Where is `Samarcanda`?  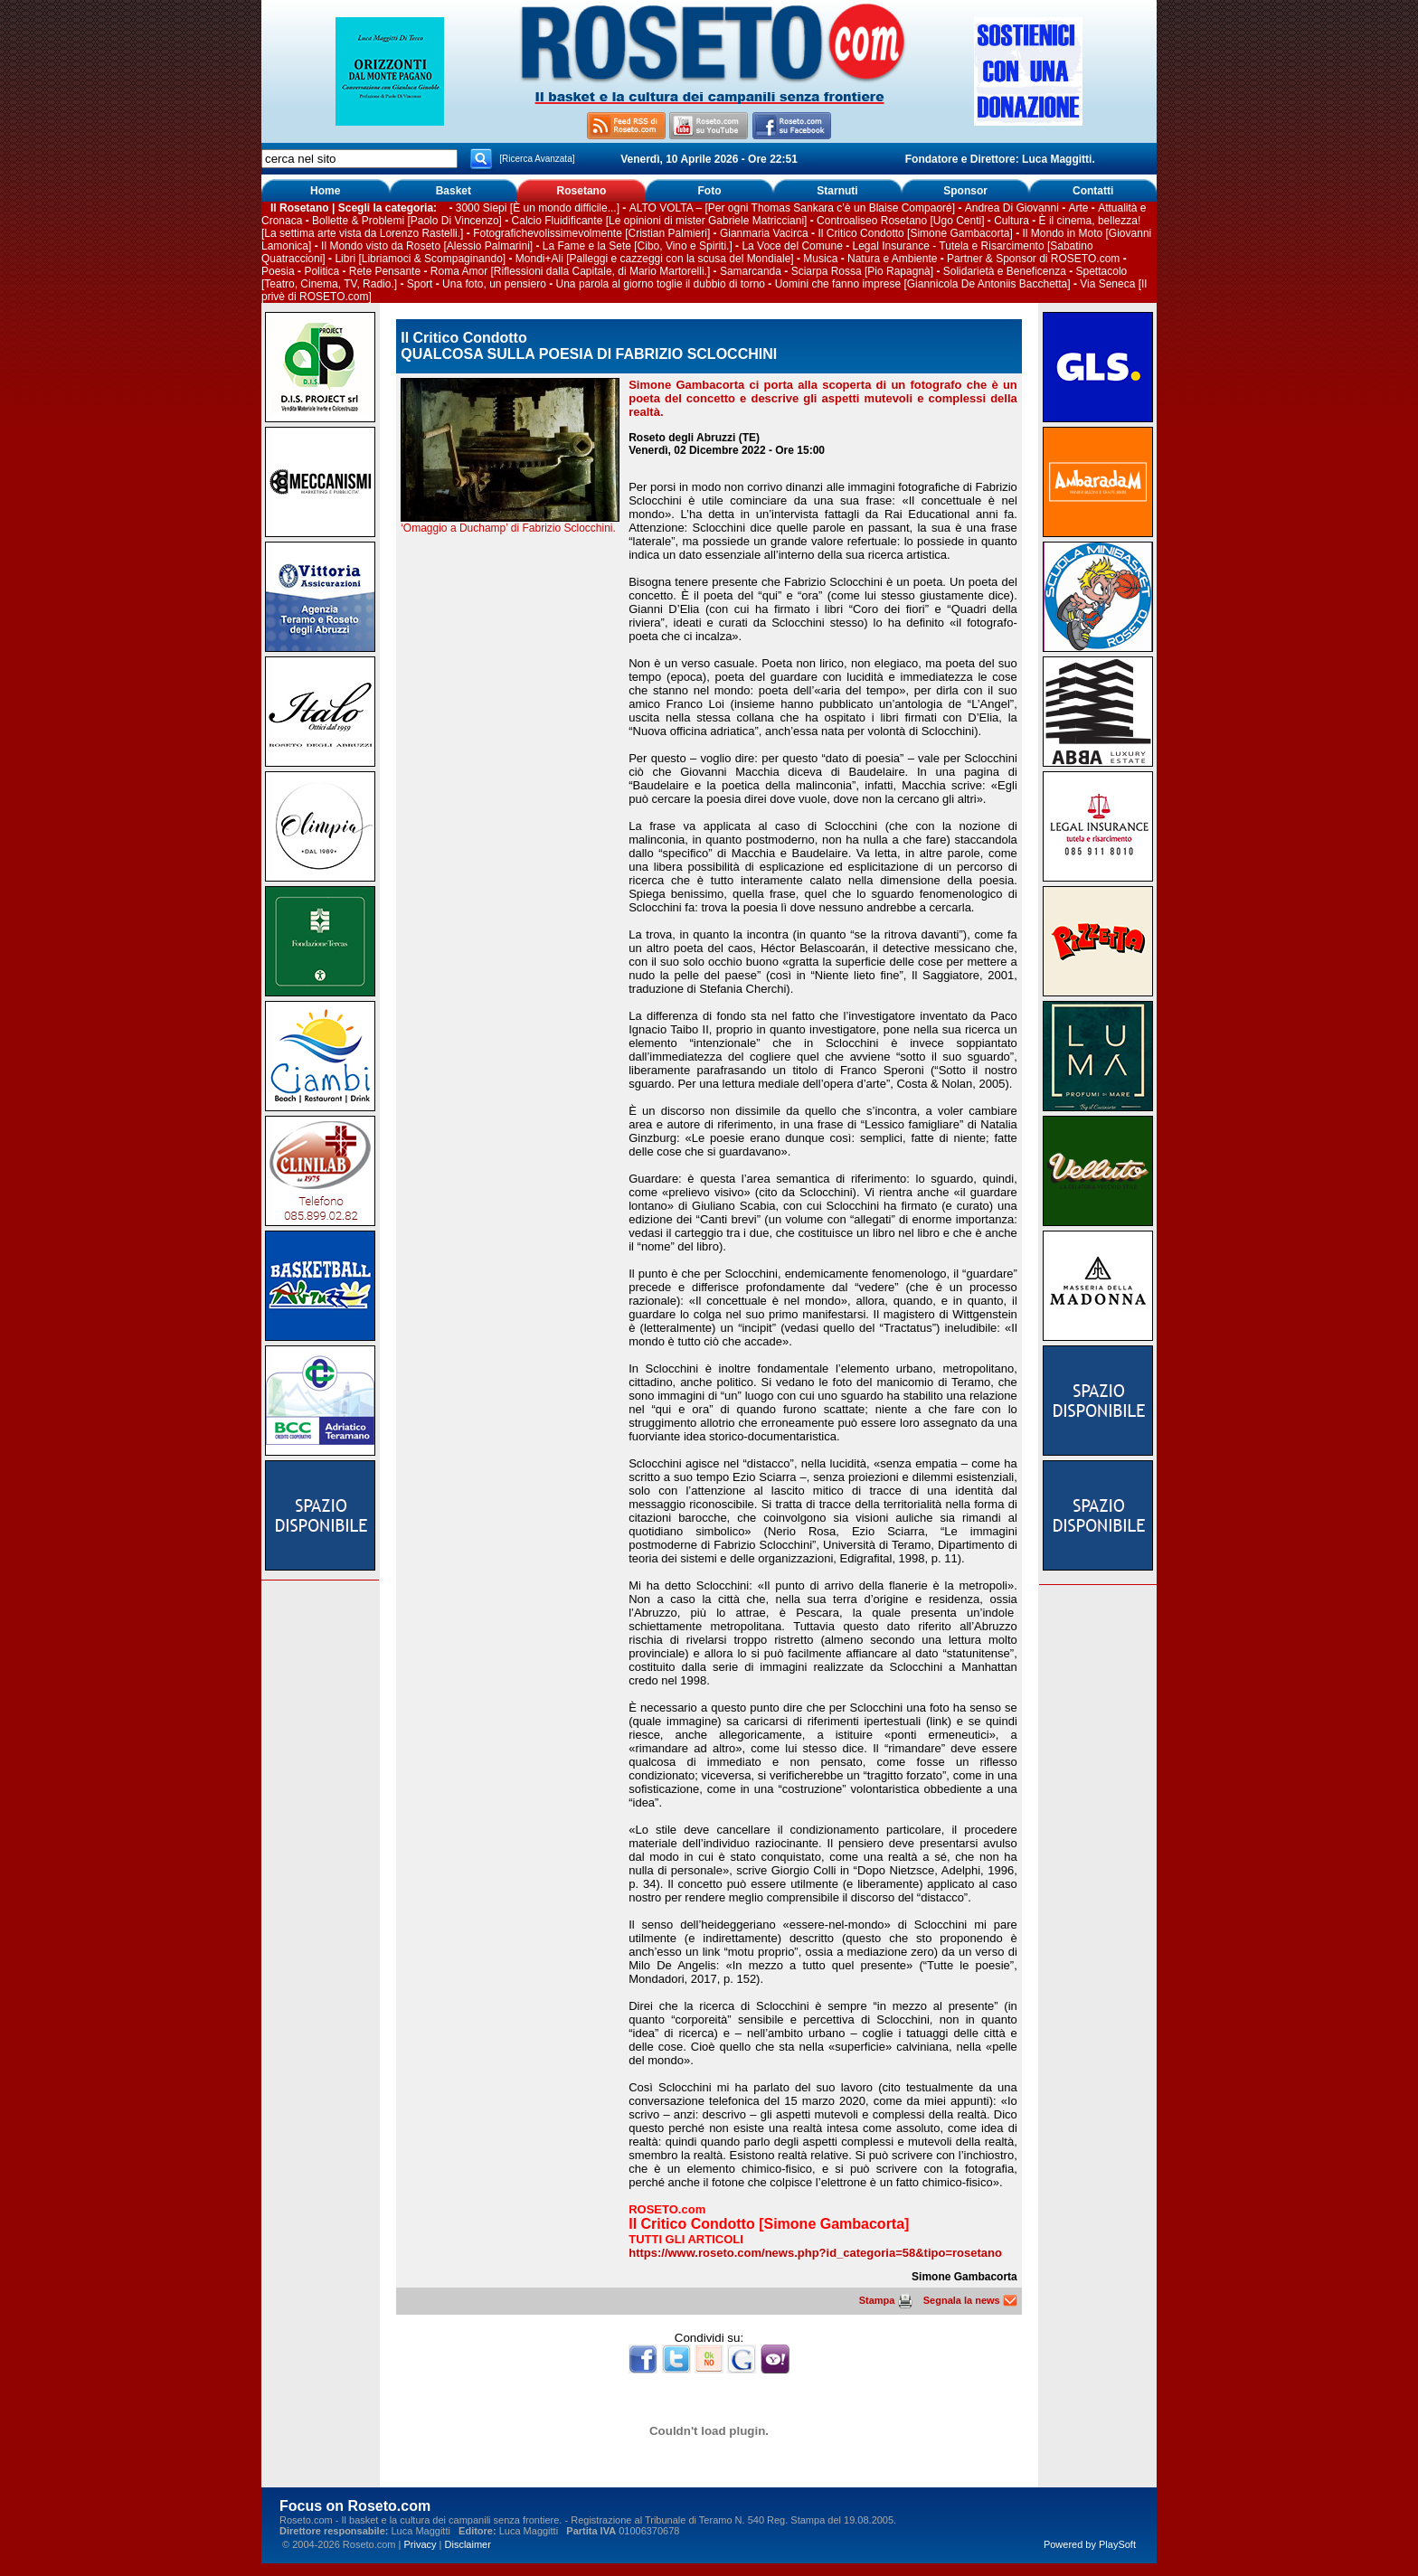 Samarcanda is located at coordinates (750, 271).